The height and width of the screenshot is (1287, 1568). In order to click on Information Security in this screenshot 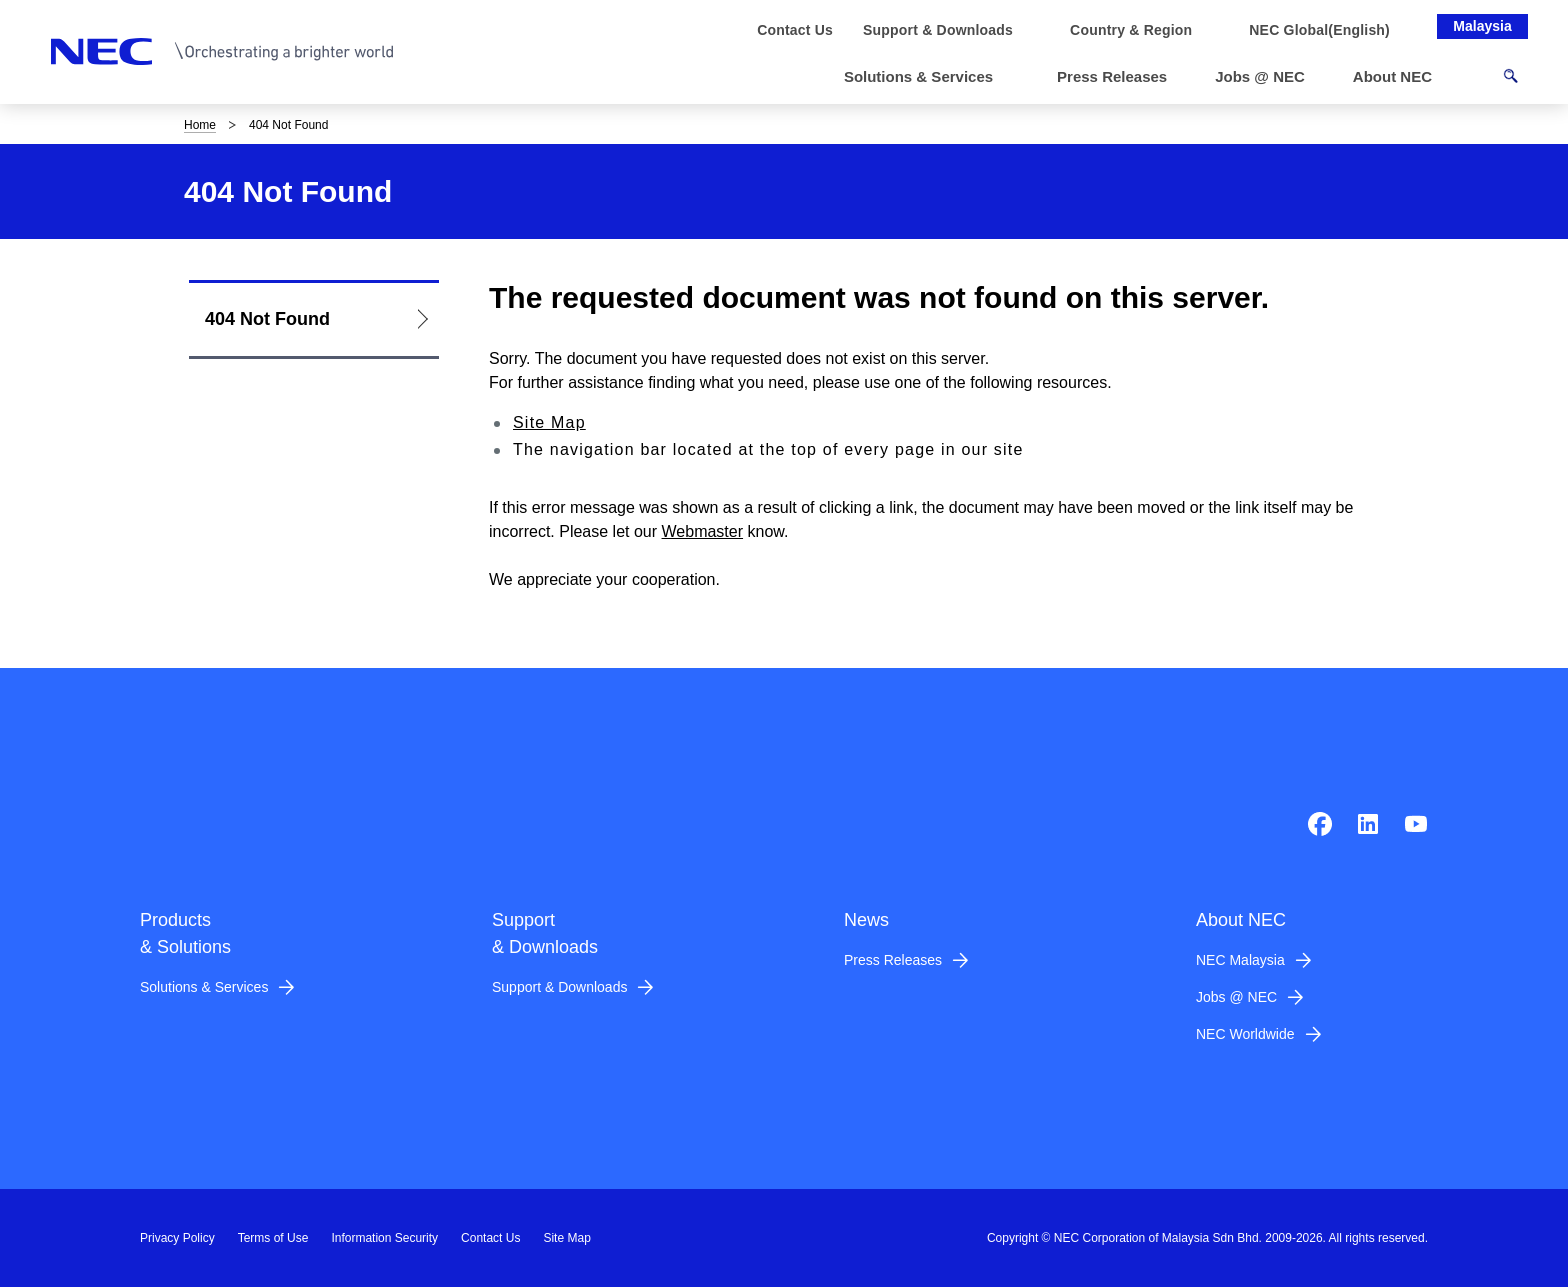, I will do `click(384, 1238)`.